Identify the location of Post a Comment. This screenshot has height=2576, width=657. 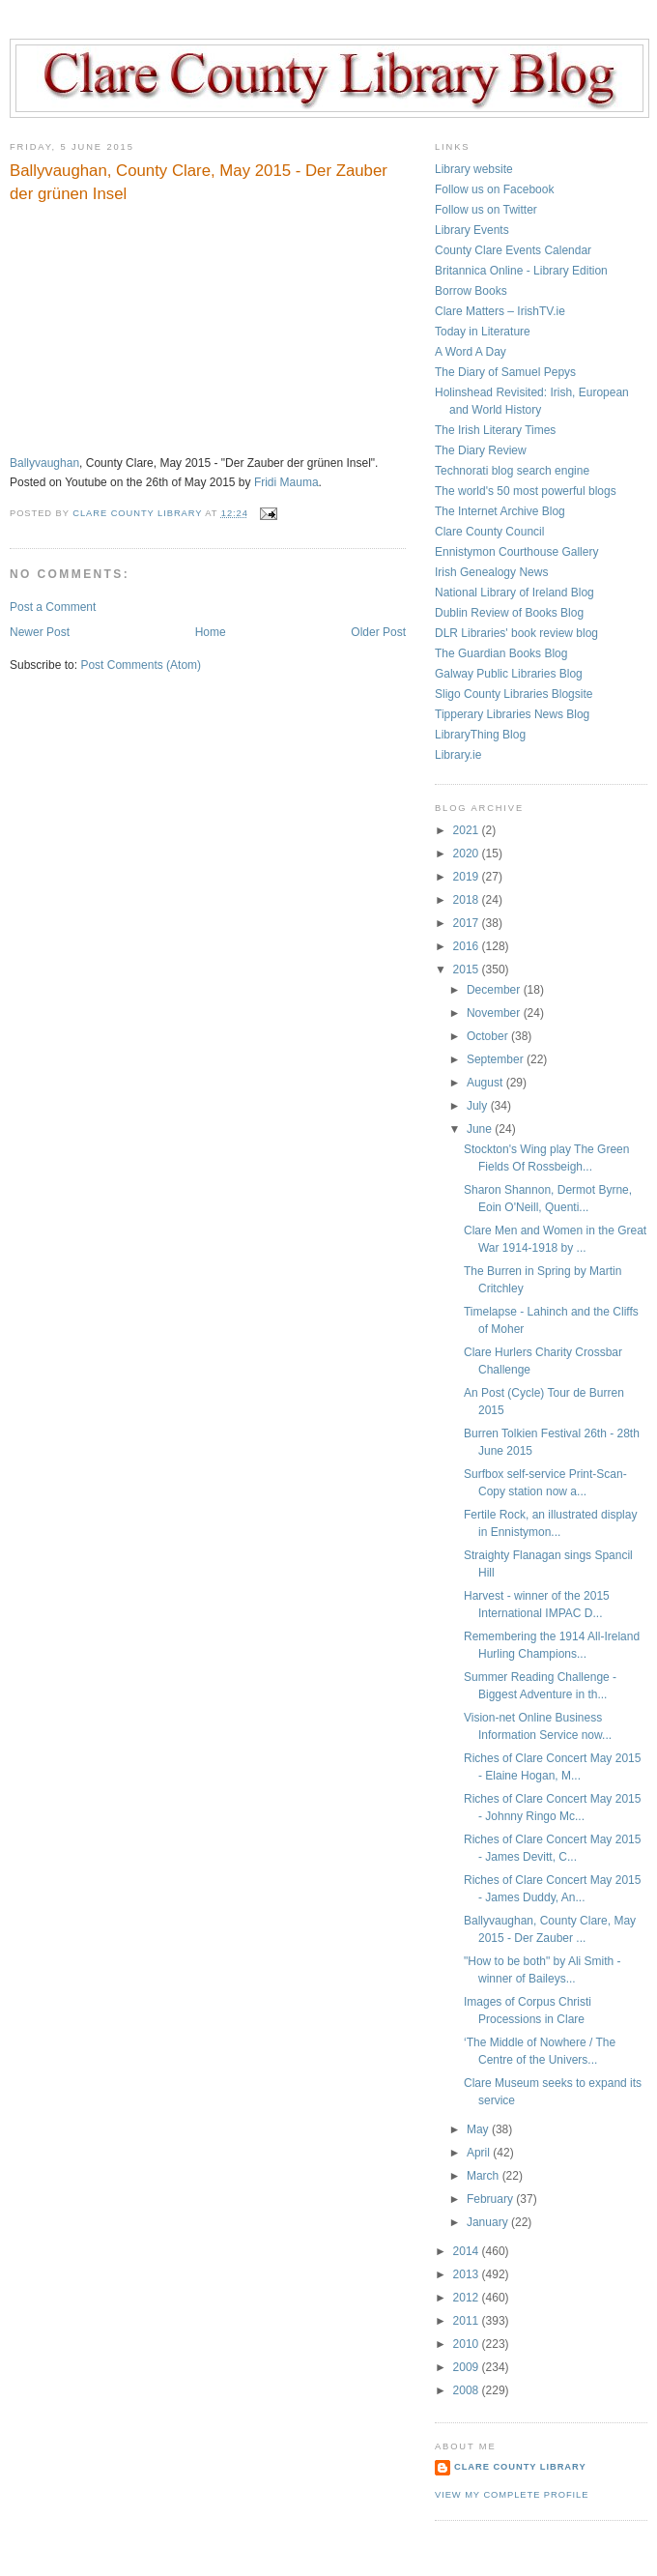
(53, 607).